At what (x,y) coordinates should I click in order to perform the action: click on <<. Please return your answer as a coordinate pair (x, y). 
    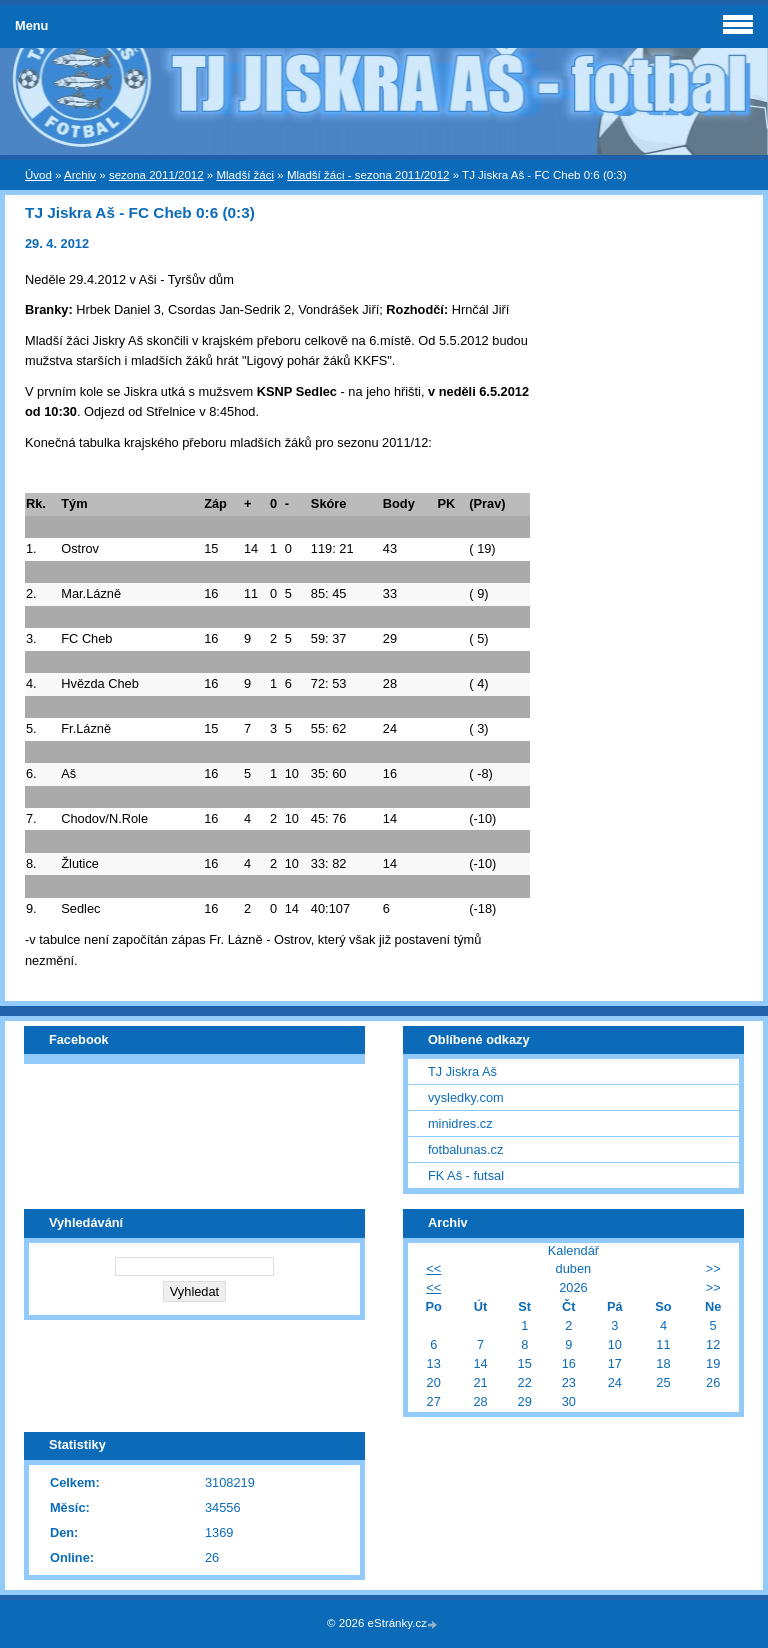
    Looking at the image, I should click on (433, 1268).